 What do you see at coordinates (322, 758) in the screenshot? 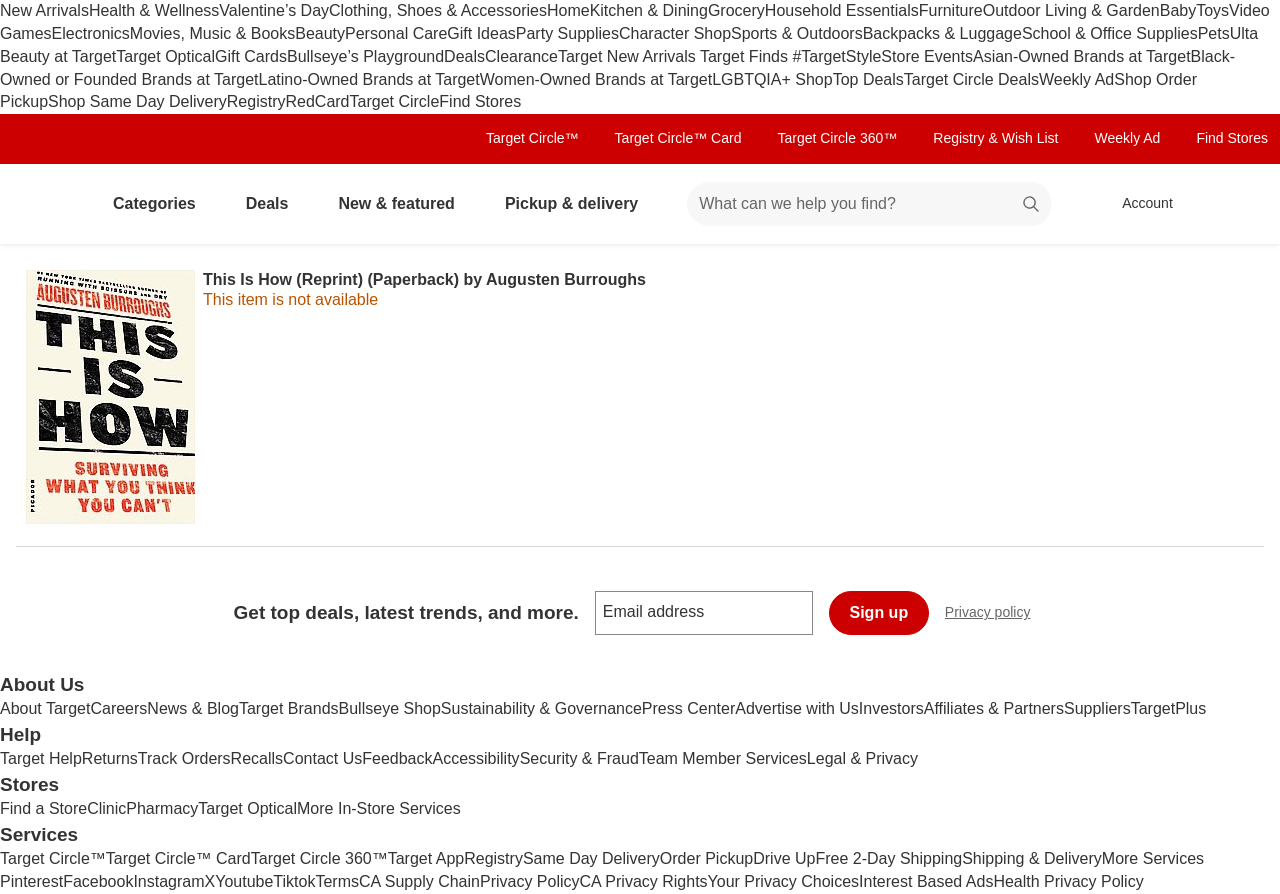
I see `Contact Us` at bounding box center [322, 758].